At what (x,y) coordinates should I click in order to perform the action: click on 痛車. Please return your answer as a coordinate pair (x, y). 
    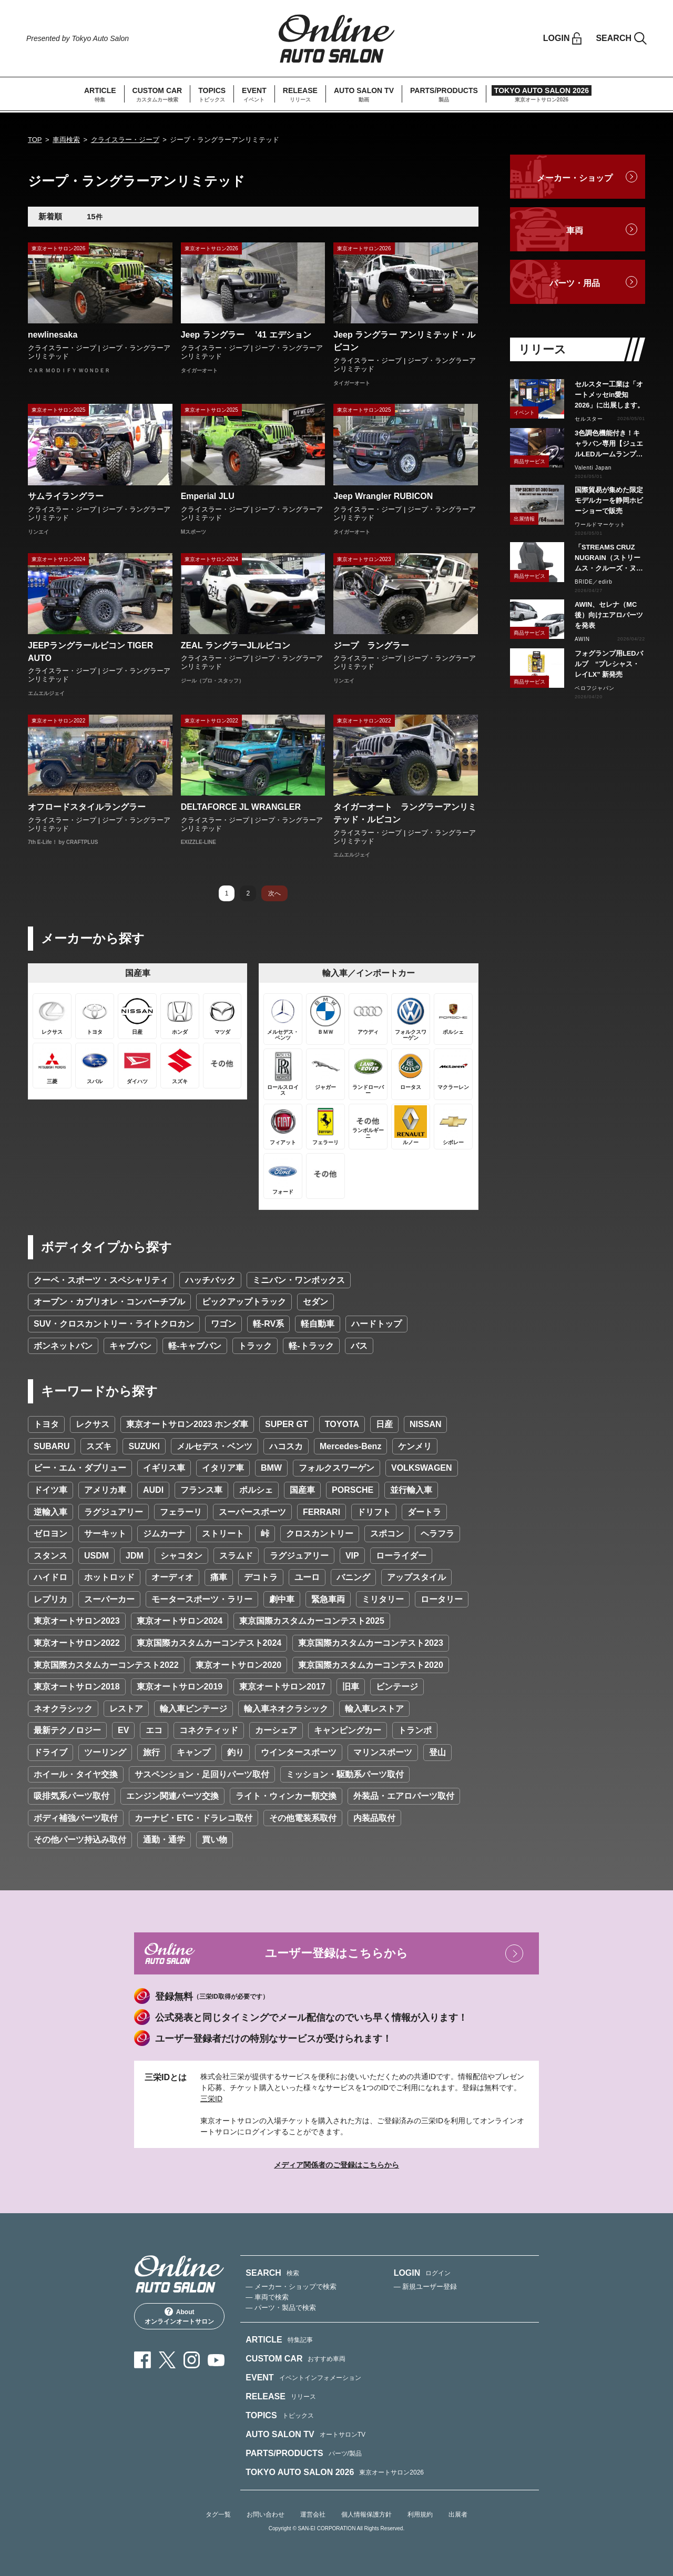
    Looking at the image, I should click on (218, 1577).